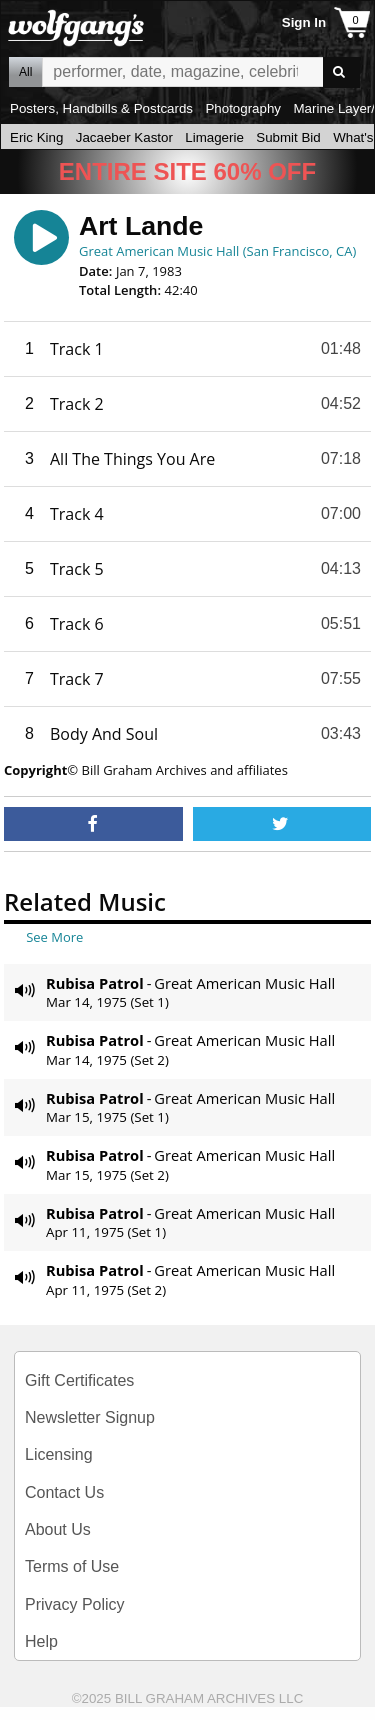 Image resolution: width=375 pixels, height=1720 pixels. I want to click on Gift Certificates, so click(79, 1380).